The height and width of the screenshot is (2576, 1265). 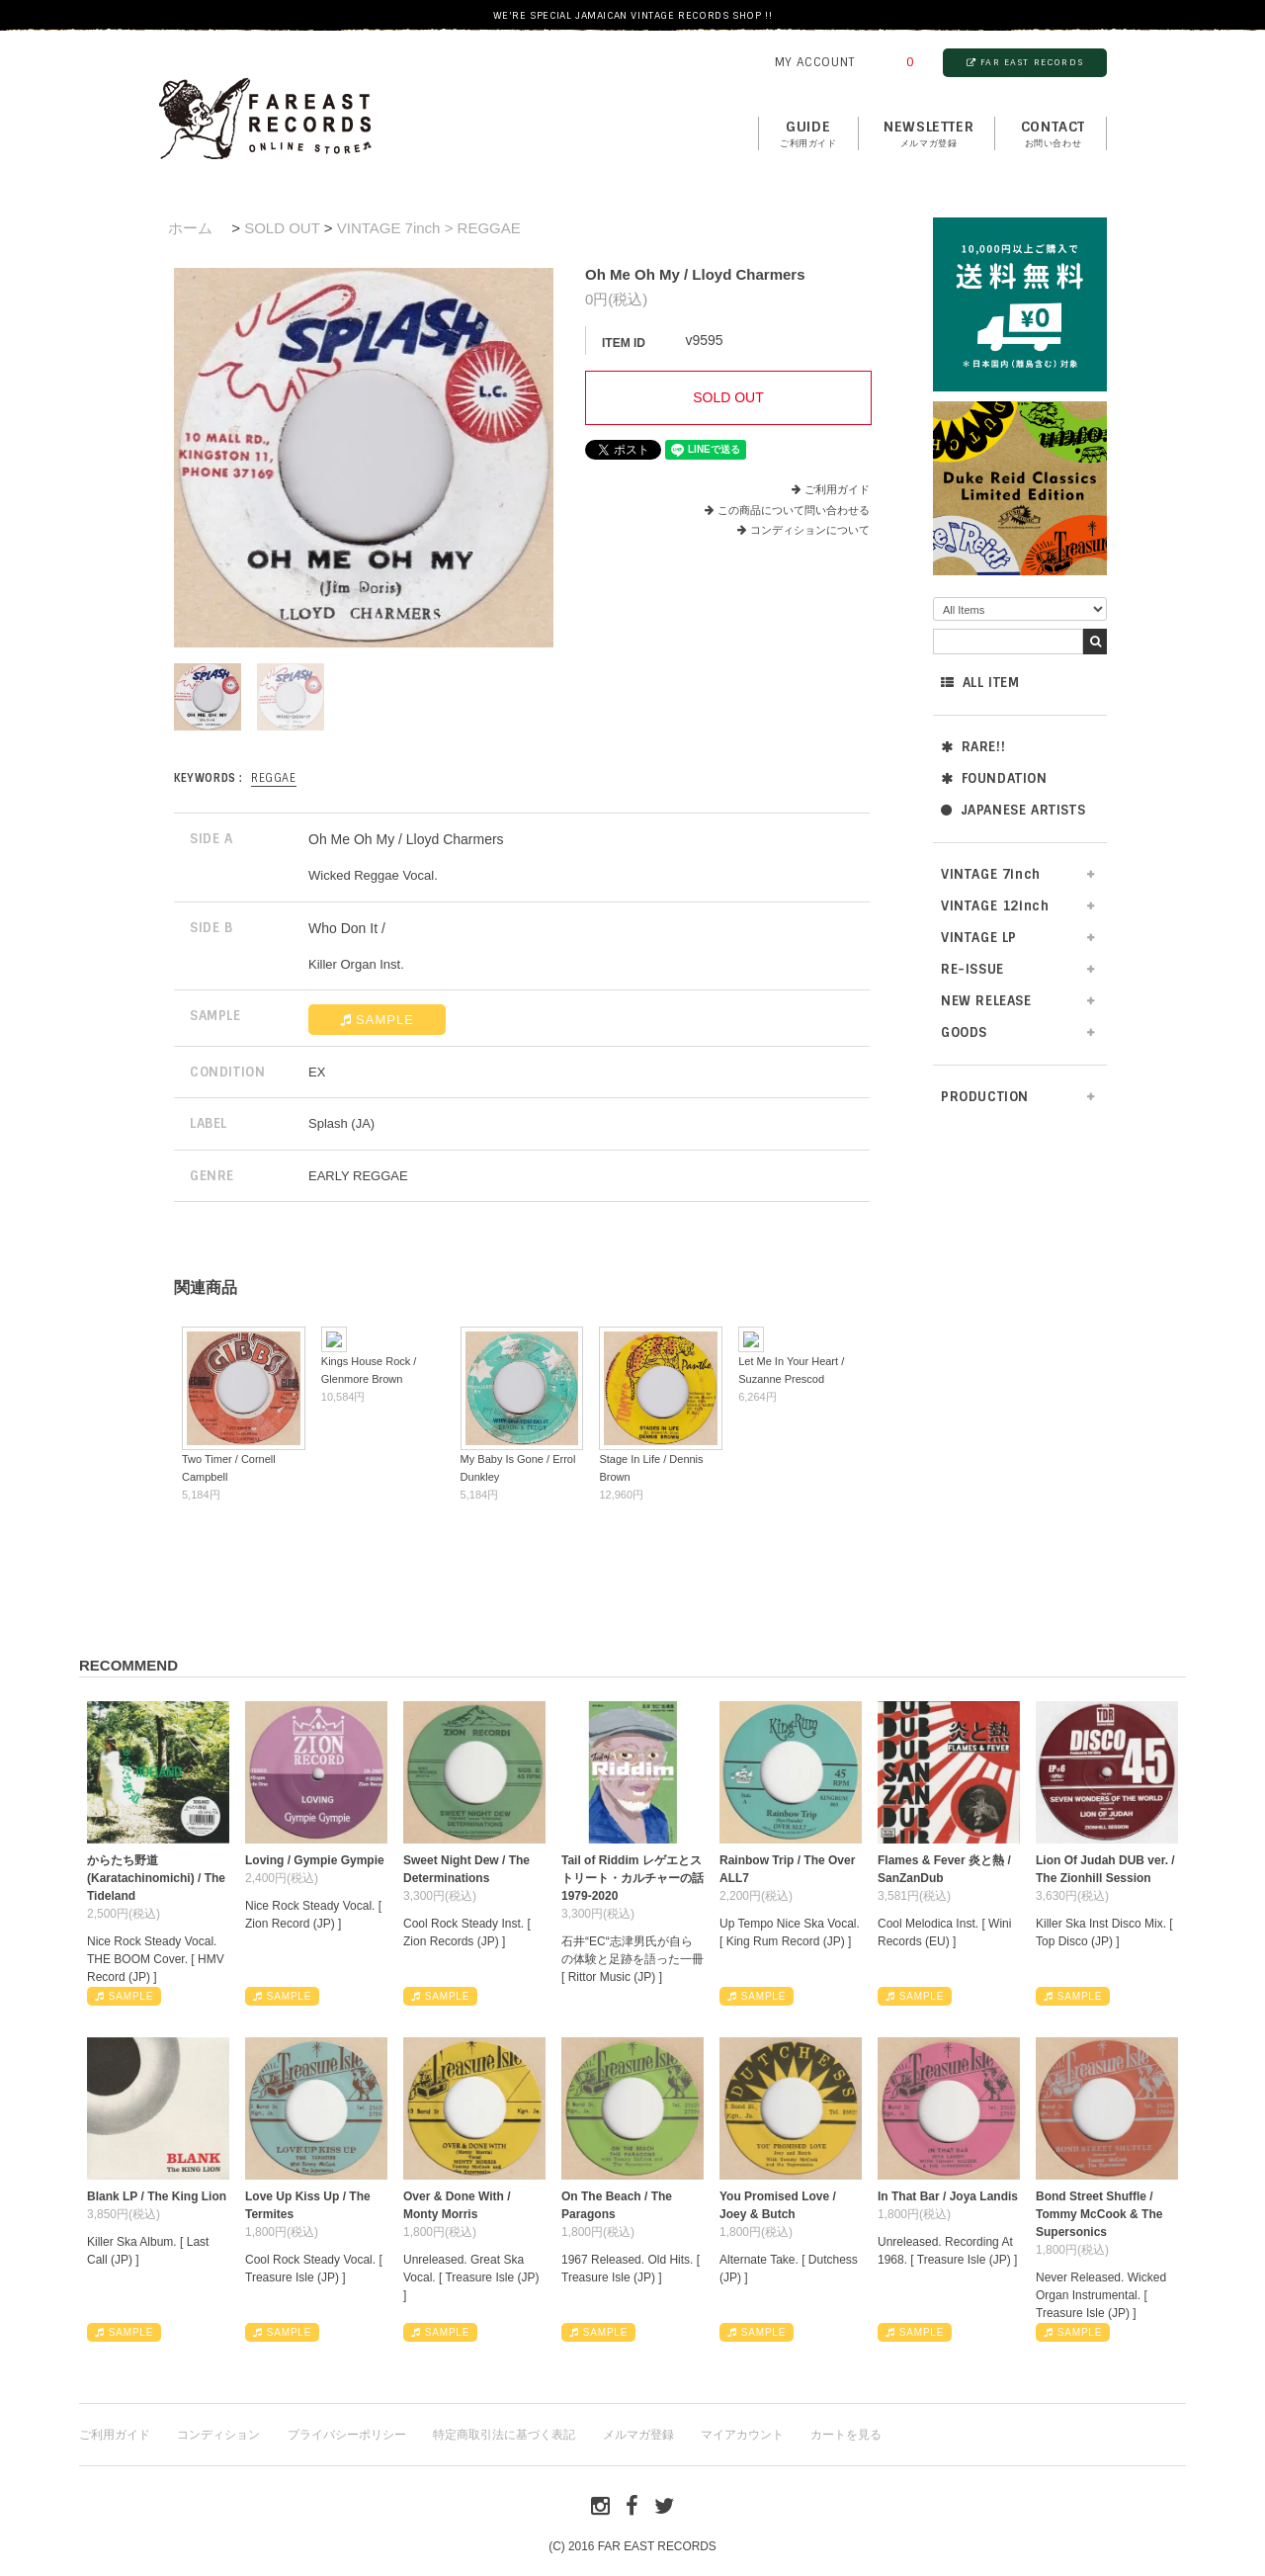 What do you see at coordinates (808, 134) in the screenshot?
I see `GUIDE` at bounding box center [808, 134].